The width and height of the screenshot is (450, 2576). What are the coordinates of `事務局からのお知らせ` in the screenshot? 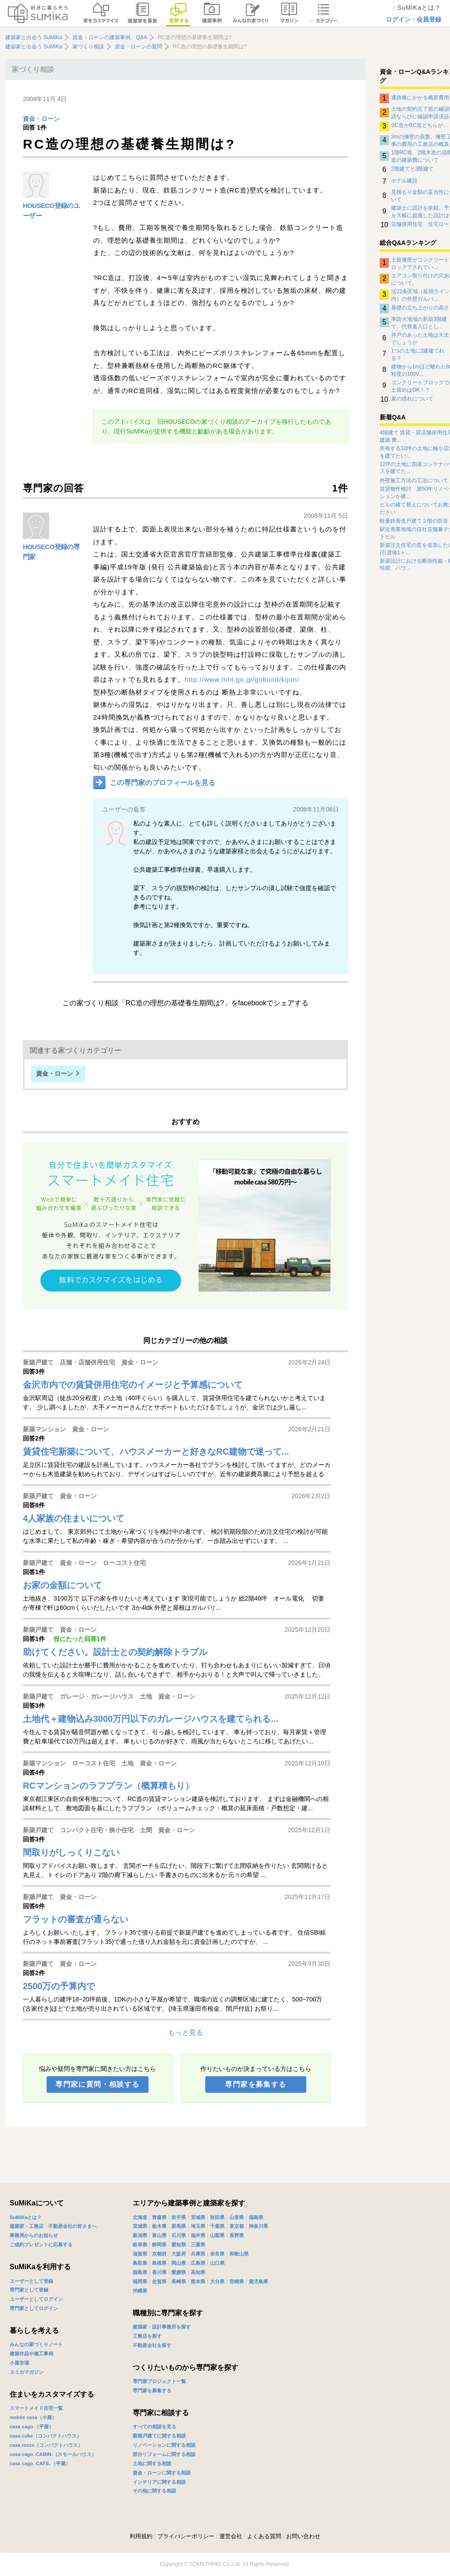 It's located at (34, 2235).